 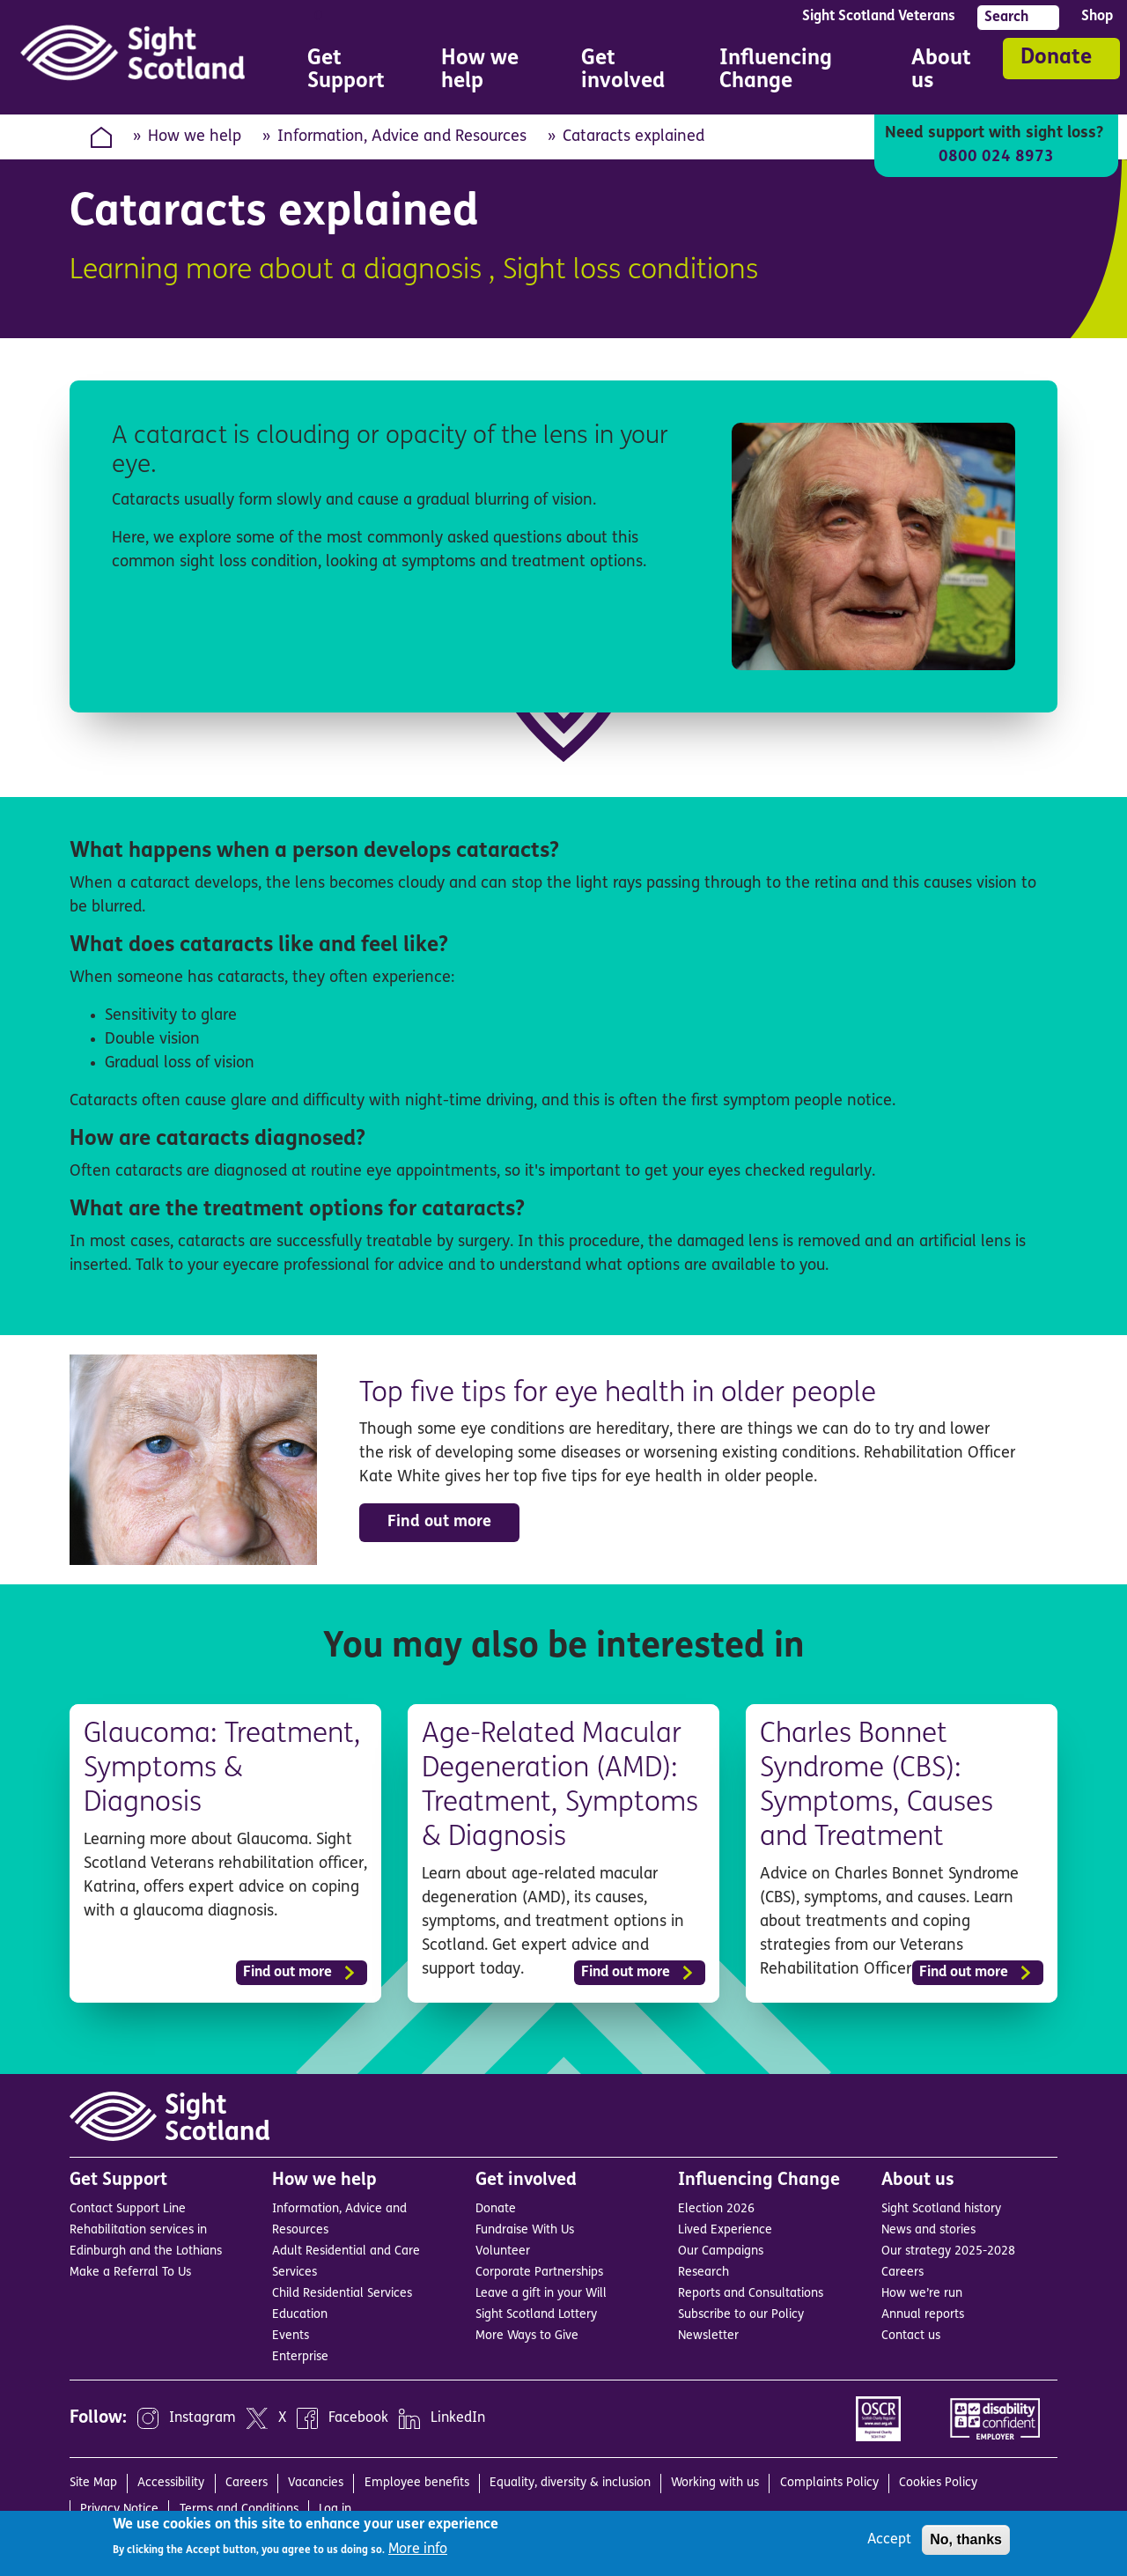 I want to click on Log in [menuitem], so click(x=335, y=2507).